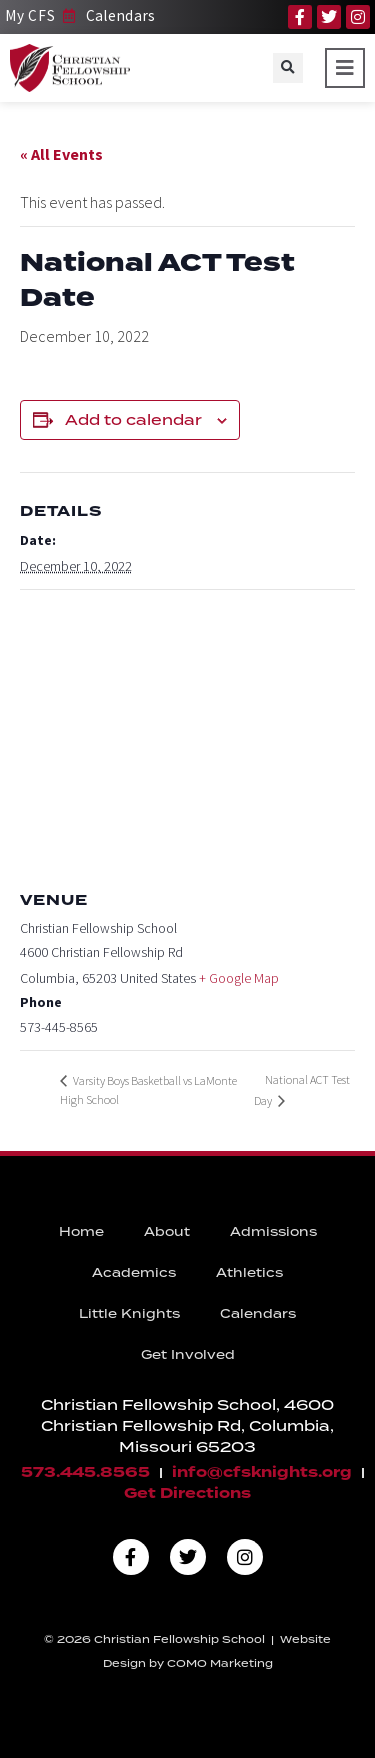 The height and width of the screenshot is (1758, 375). What do you see at coordinates (133, 420) in the screenshot?
I see `Add to calendar [View links to add events to your calendar]` at bounding box center [133, 420].